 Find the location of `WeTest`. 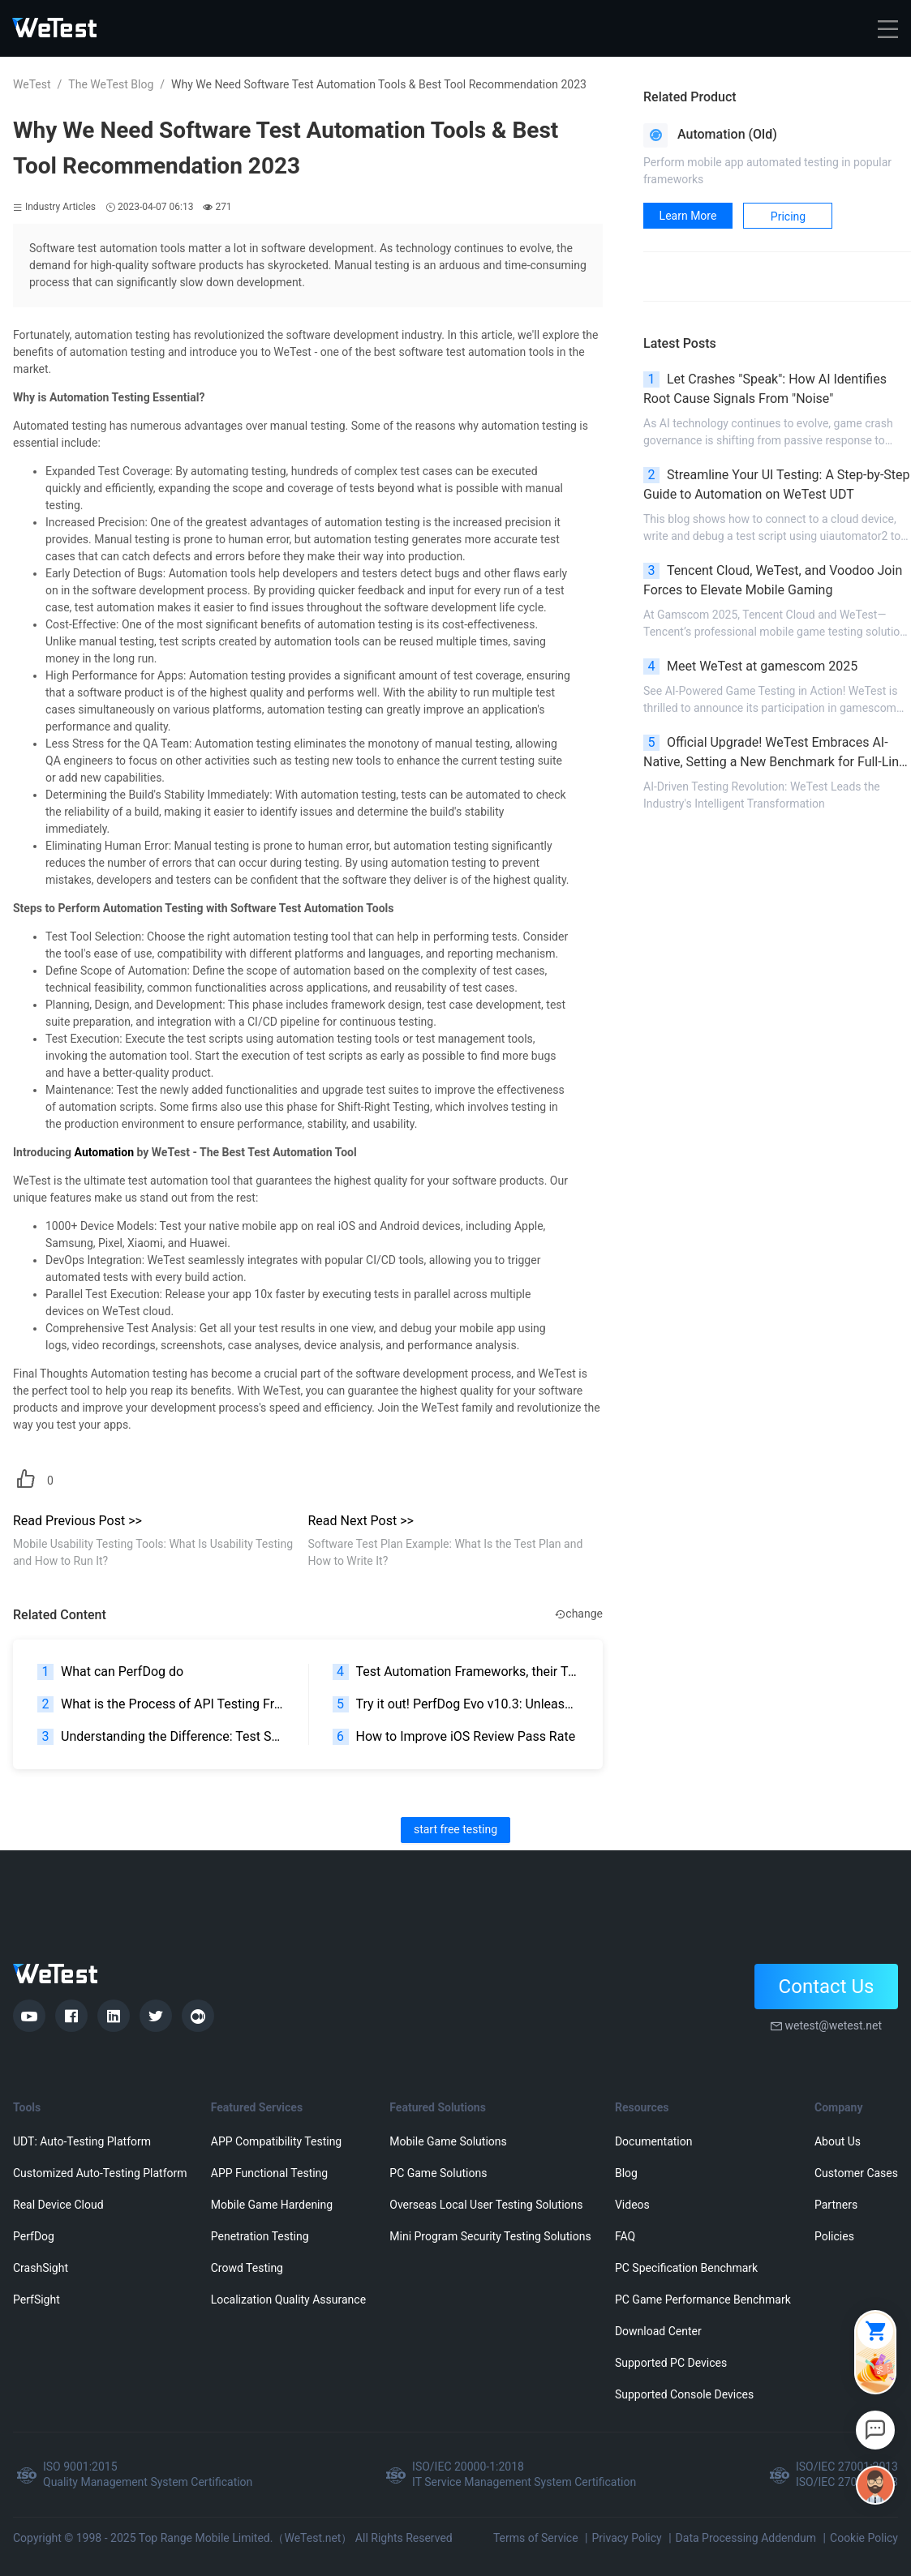

WeTest is located at coordinates (32, 84).